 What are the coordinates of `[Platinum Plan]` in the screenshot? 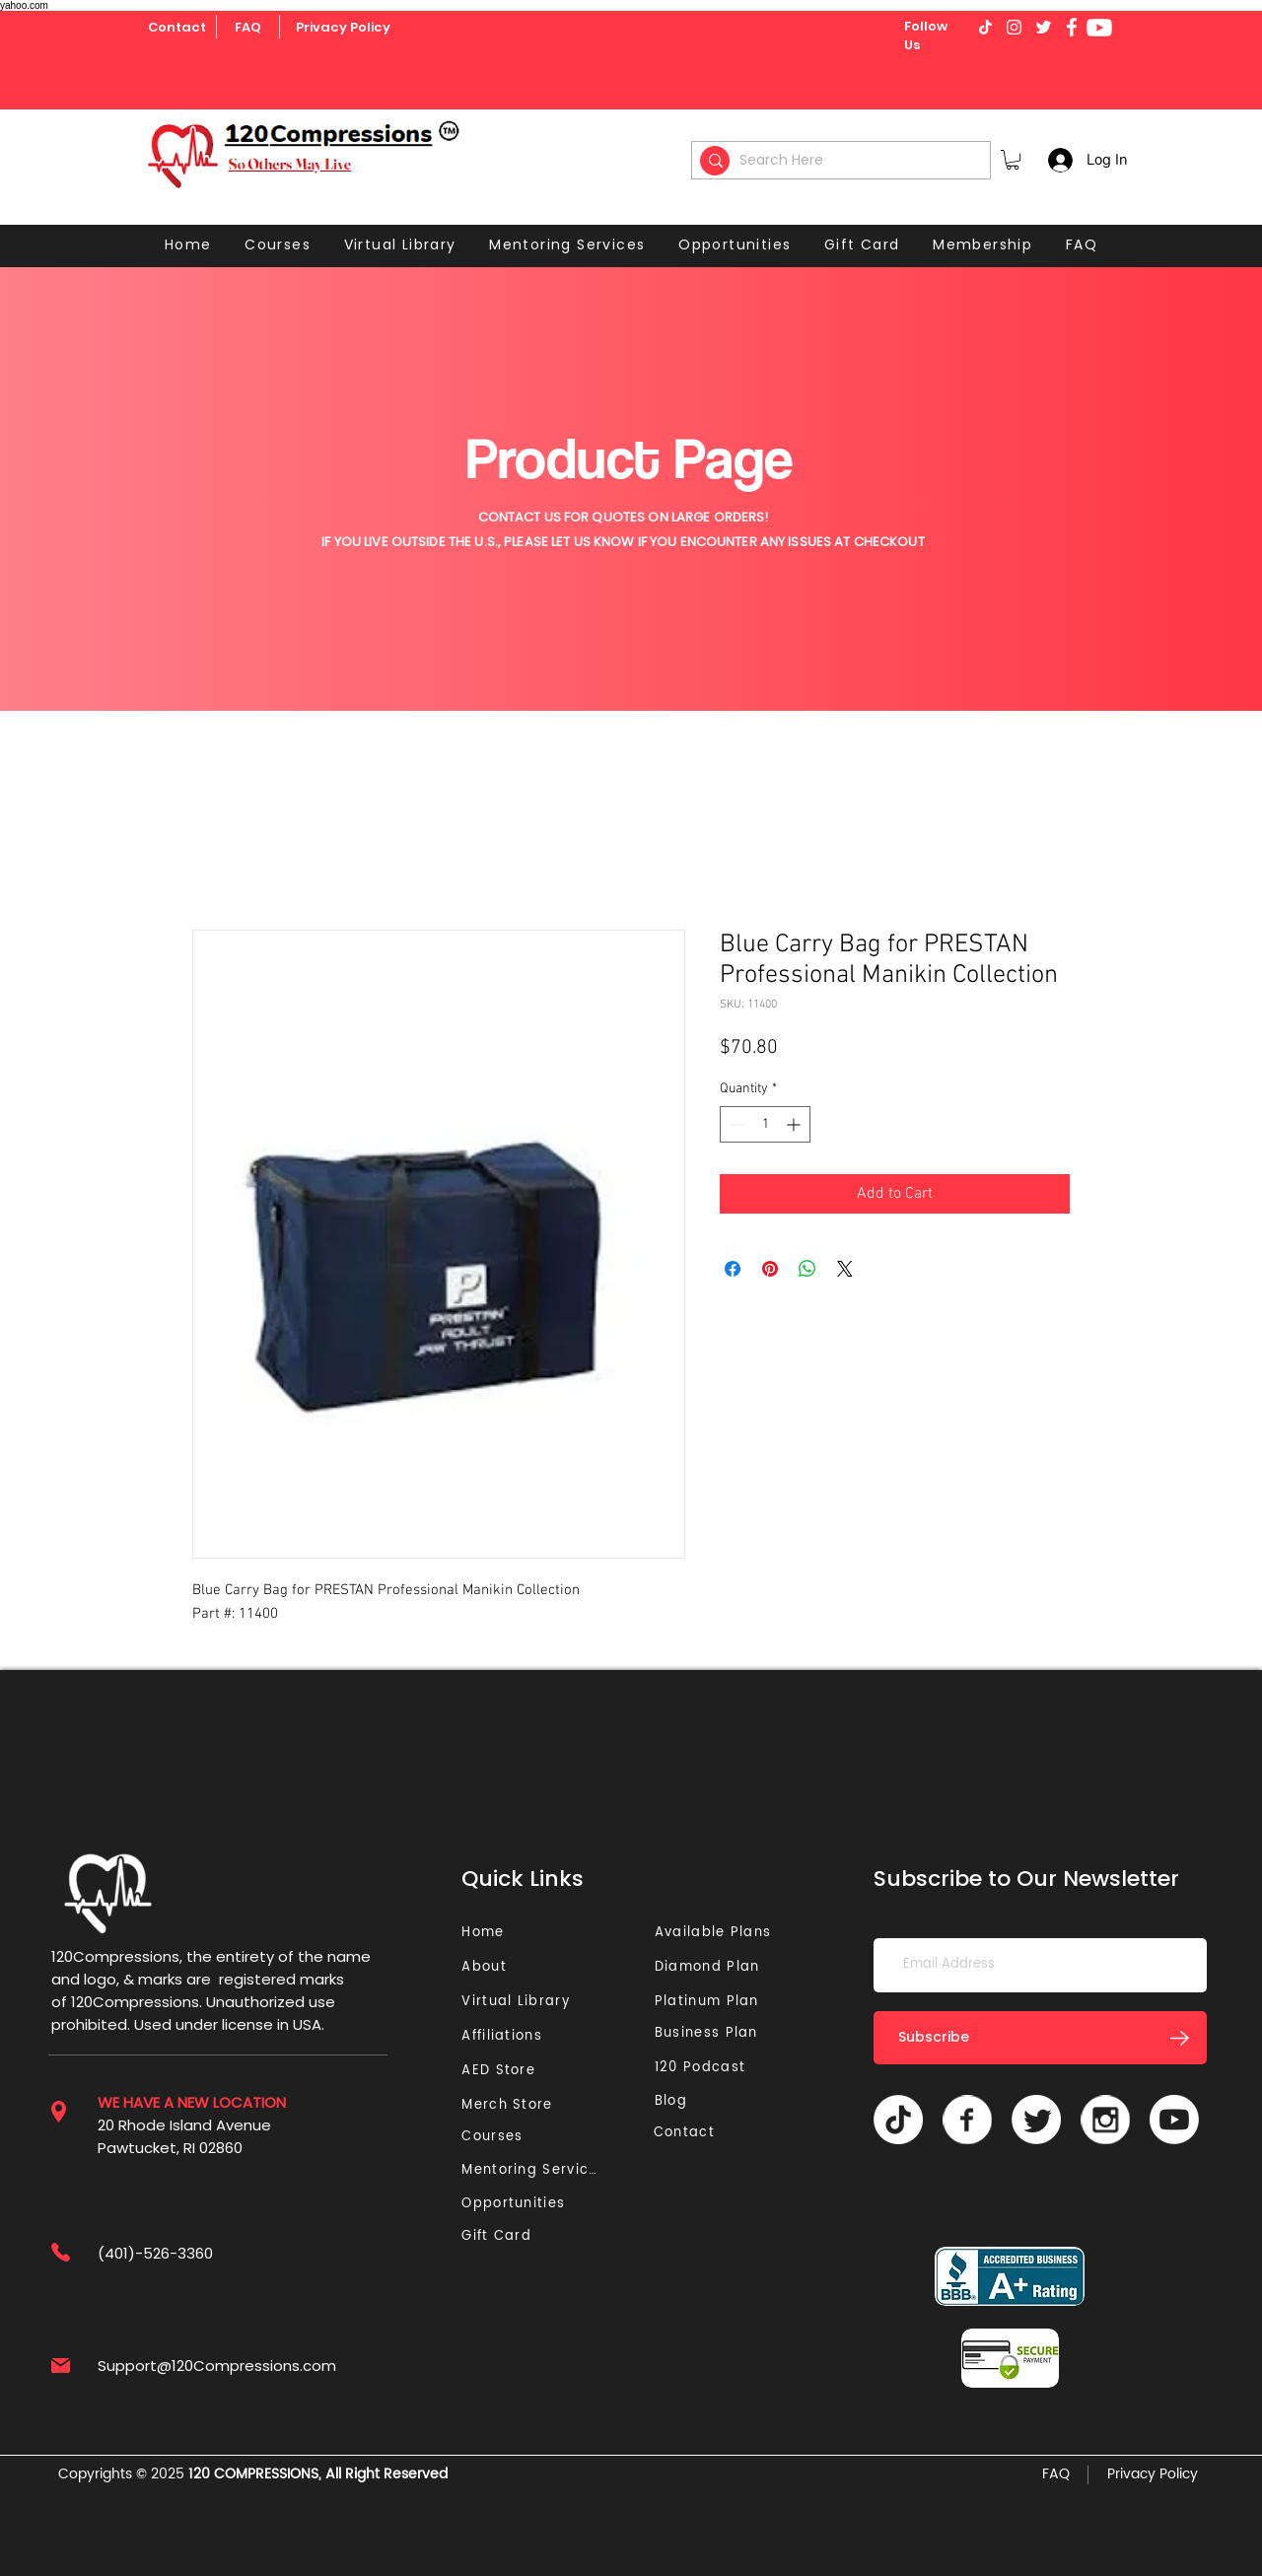 It's located at (711, 2001).